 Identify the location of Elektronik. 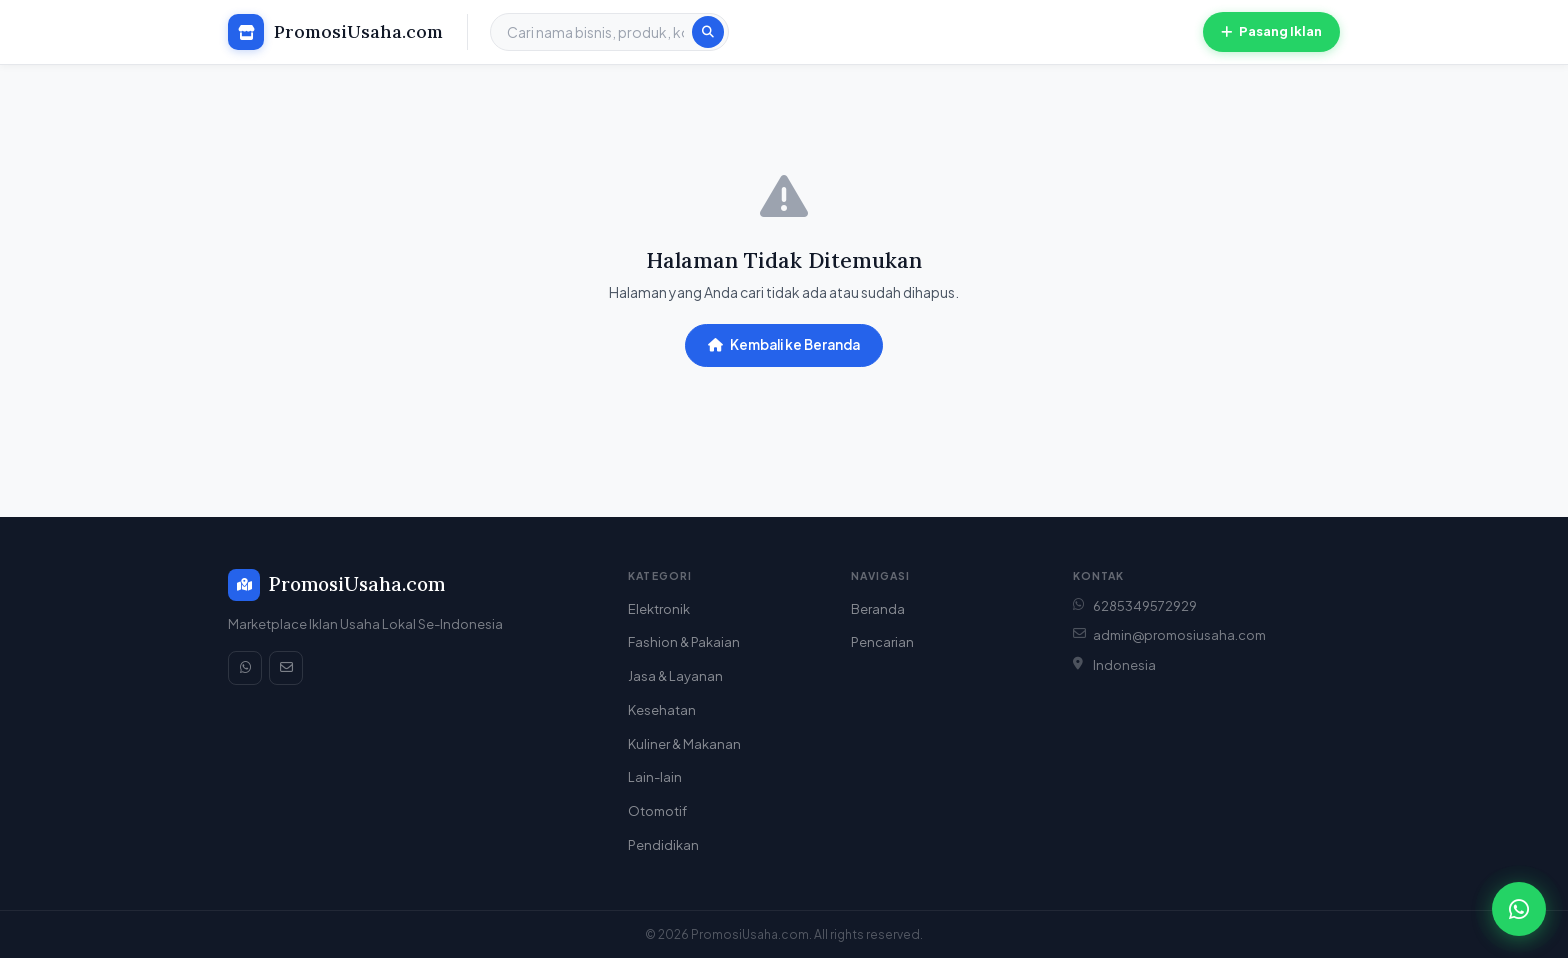
(659, 609).